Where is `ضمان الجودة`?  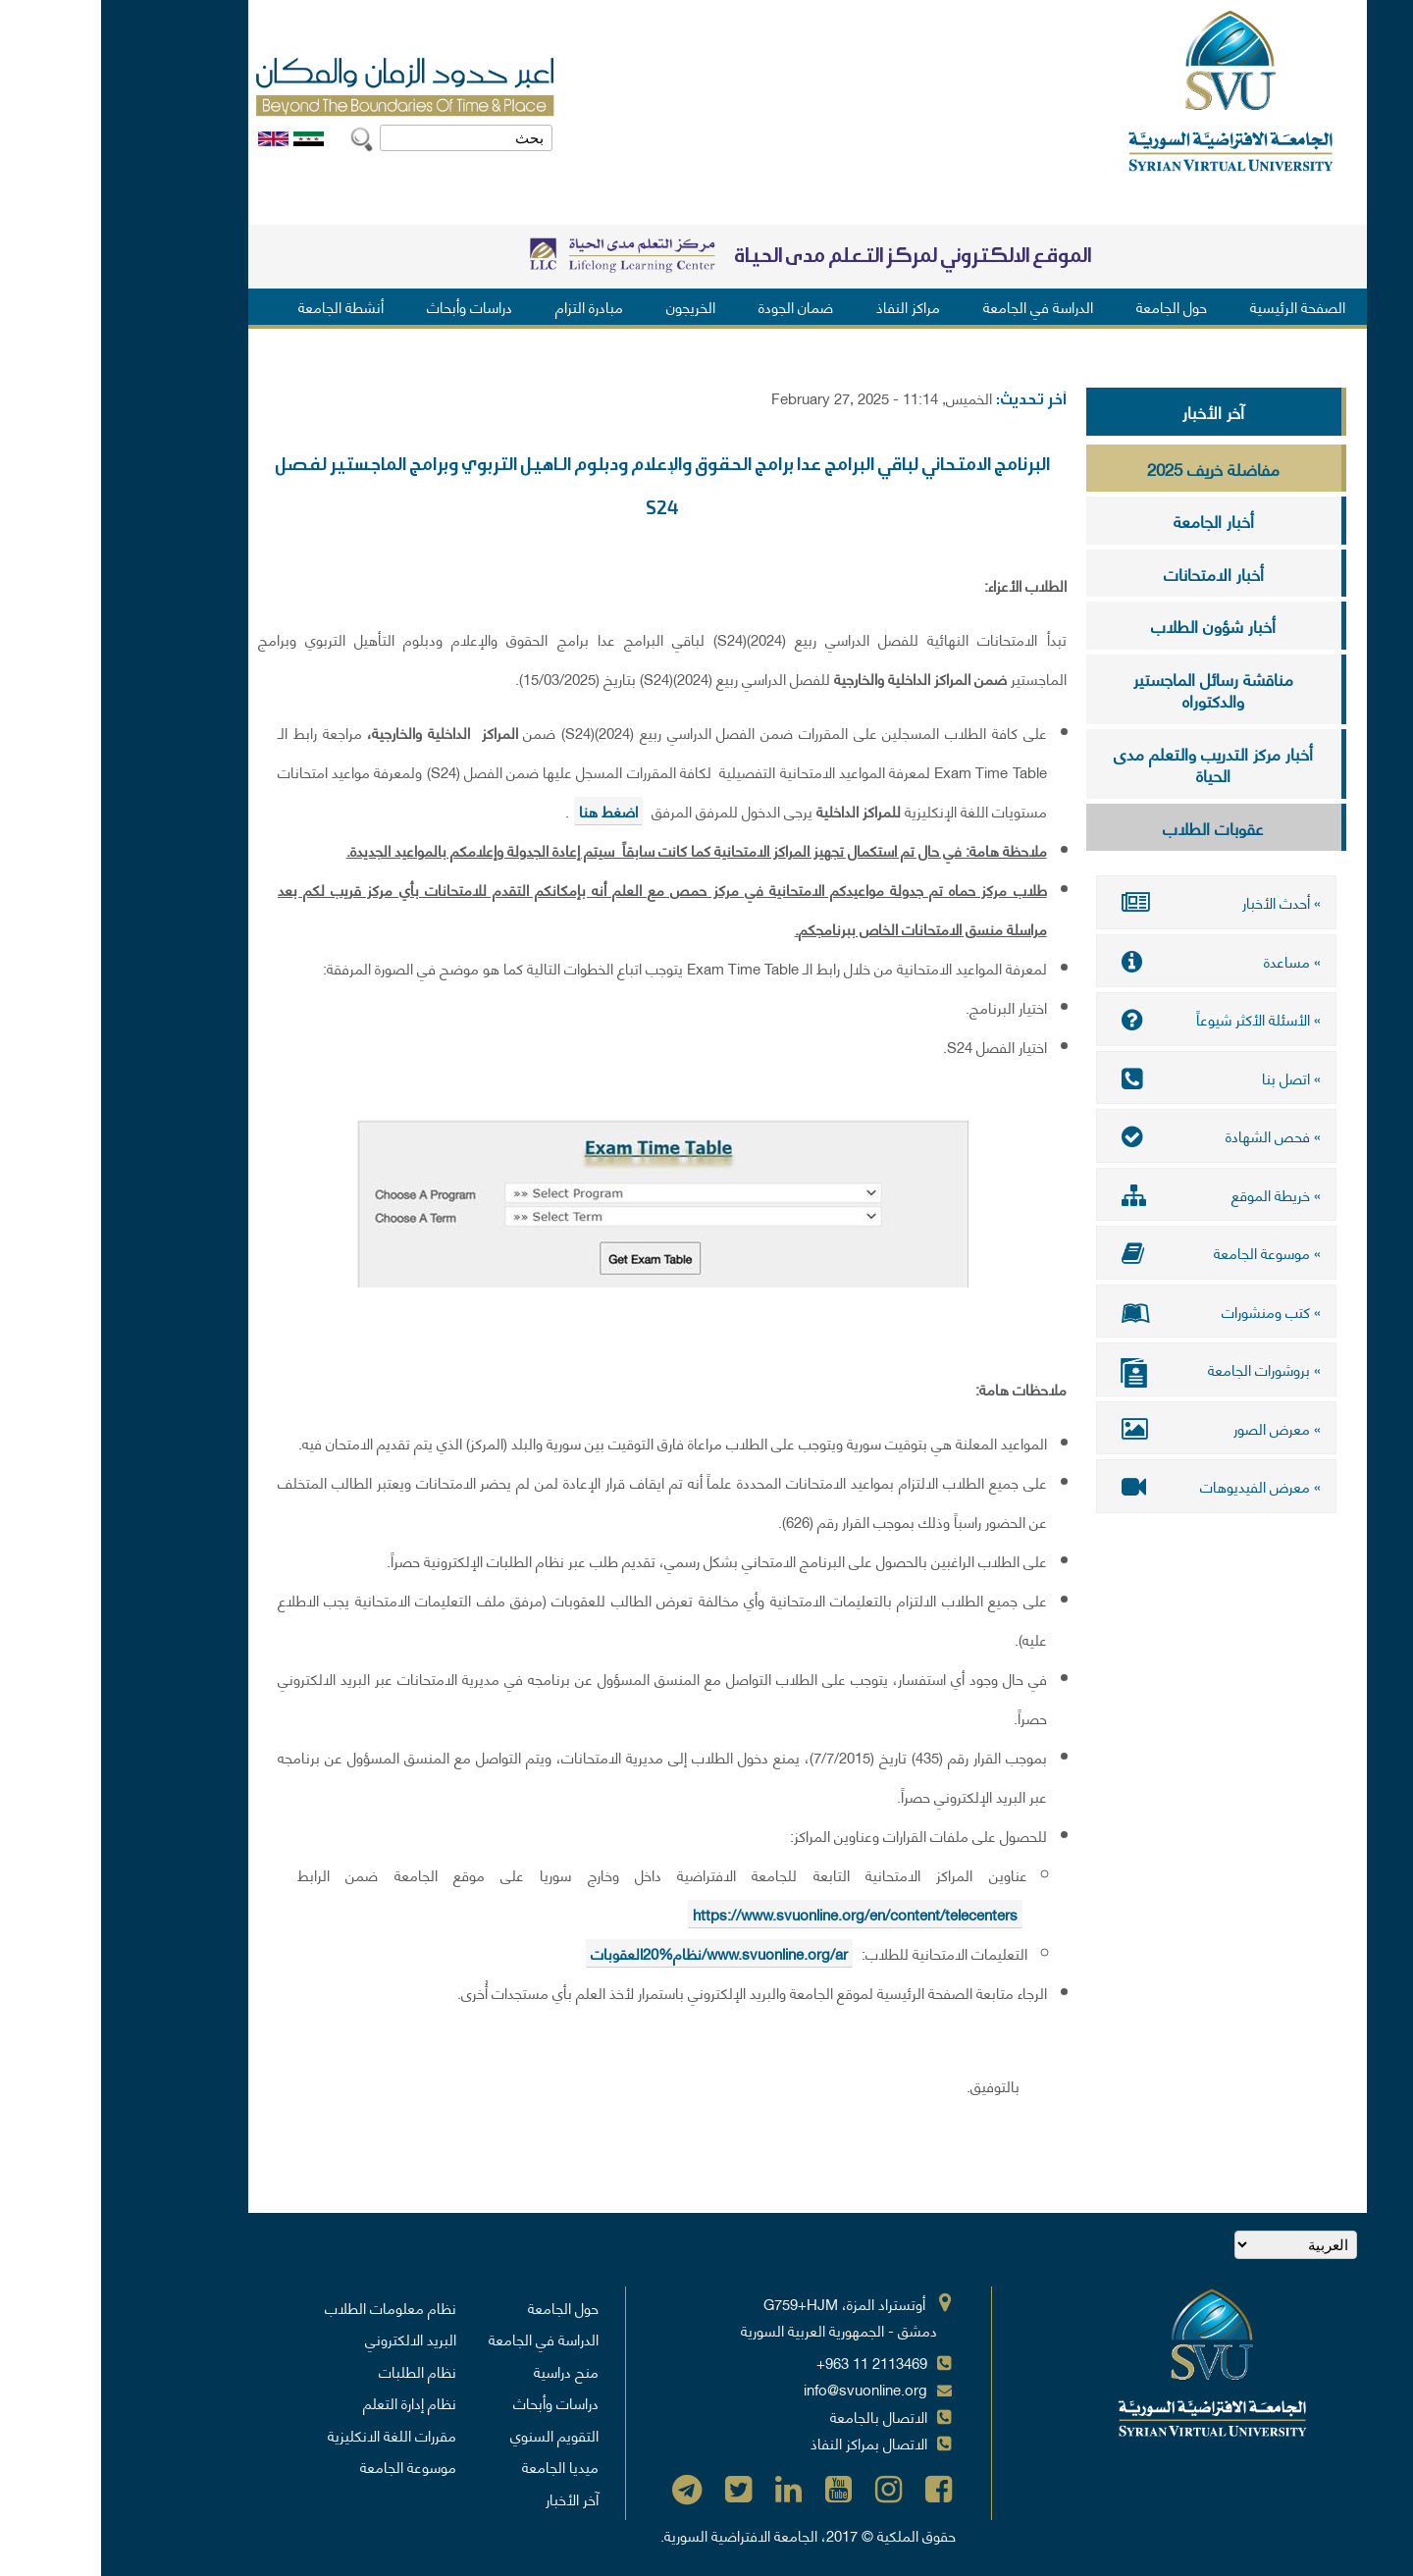 ضمان الجودة is located at coordinates (694, 306).